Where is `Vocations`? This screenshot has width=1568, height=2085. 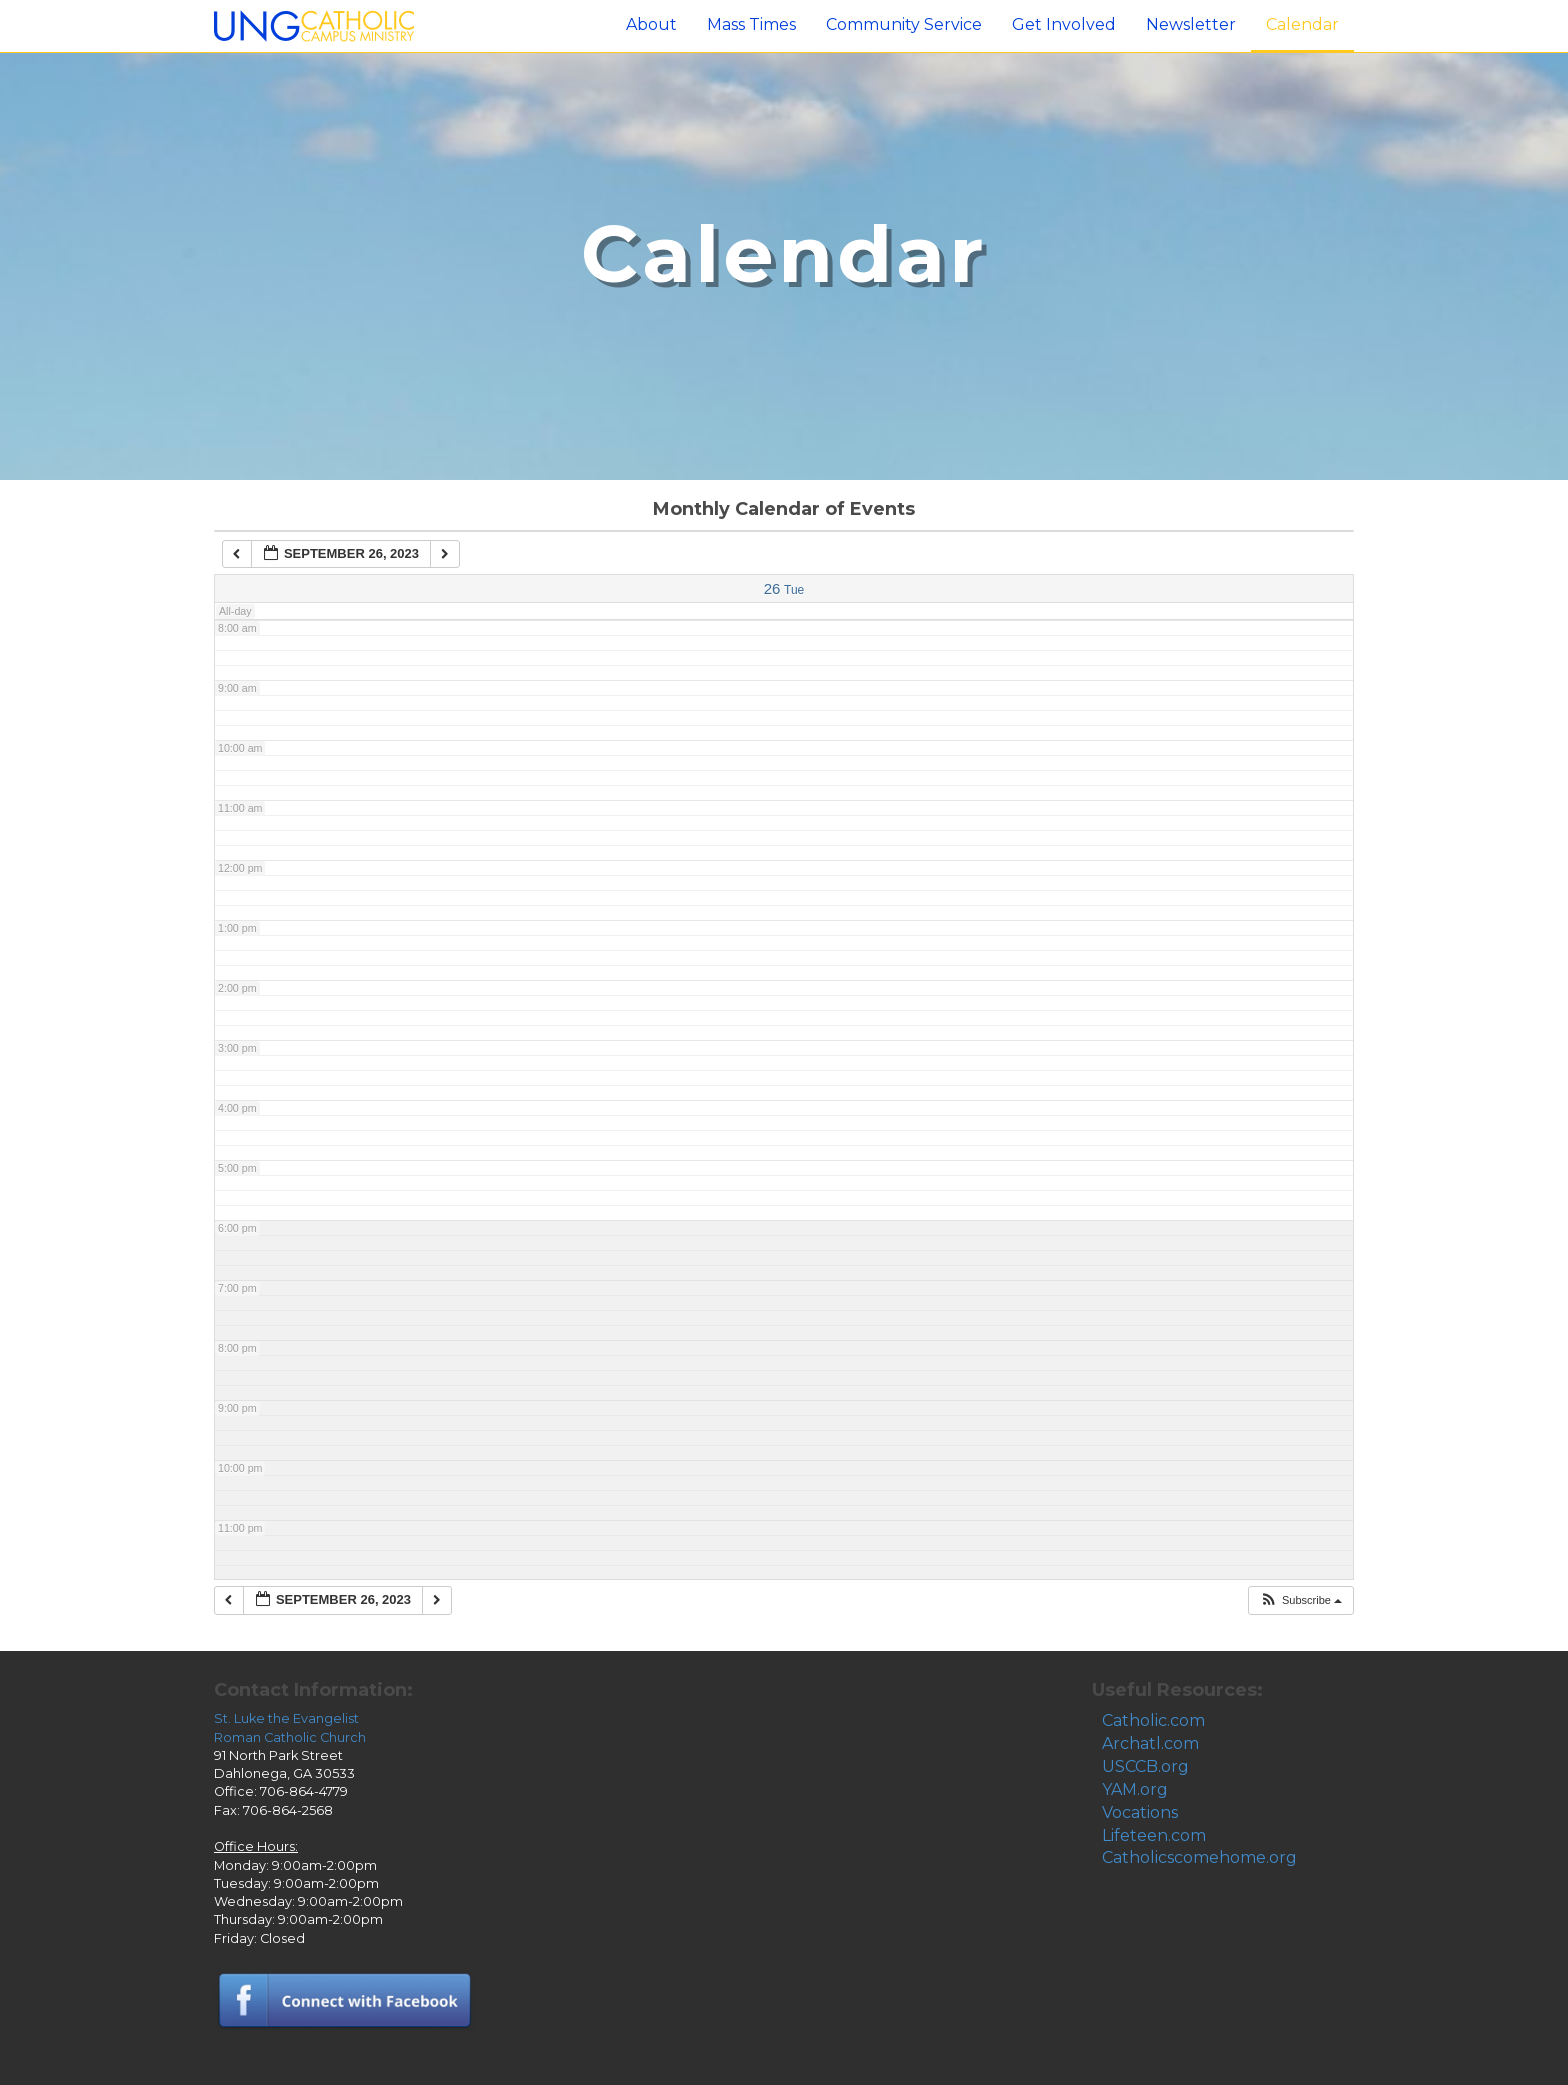
Vocations is located at coordinates (1140, 1812).